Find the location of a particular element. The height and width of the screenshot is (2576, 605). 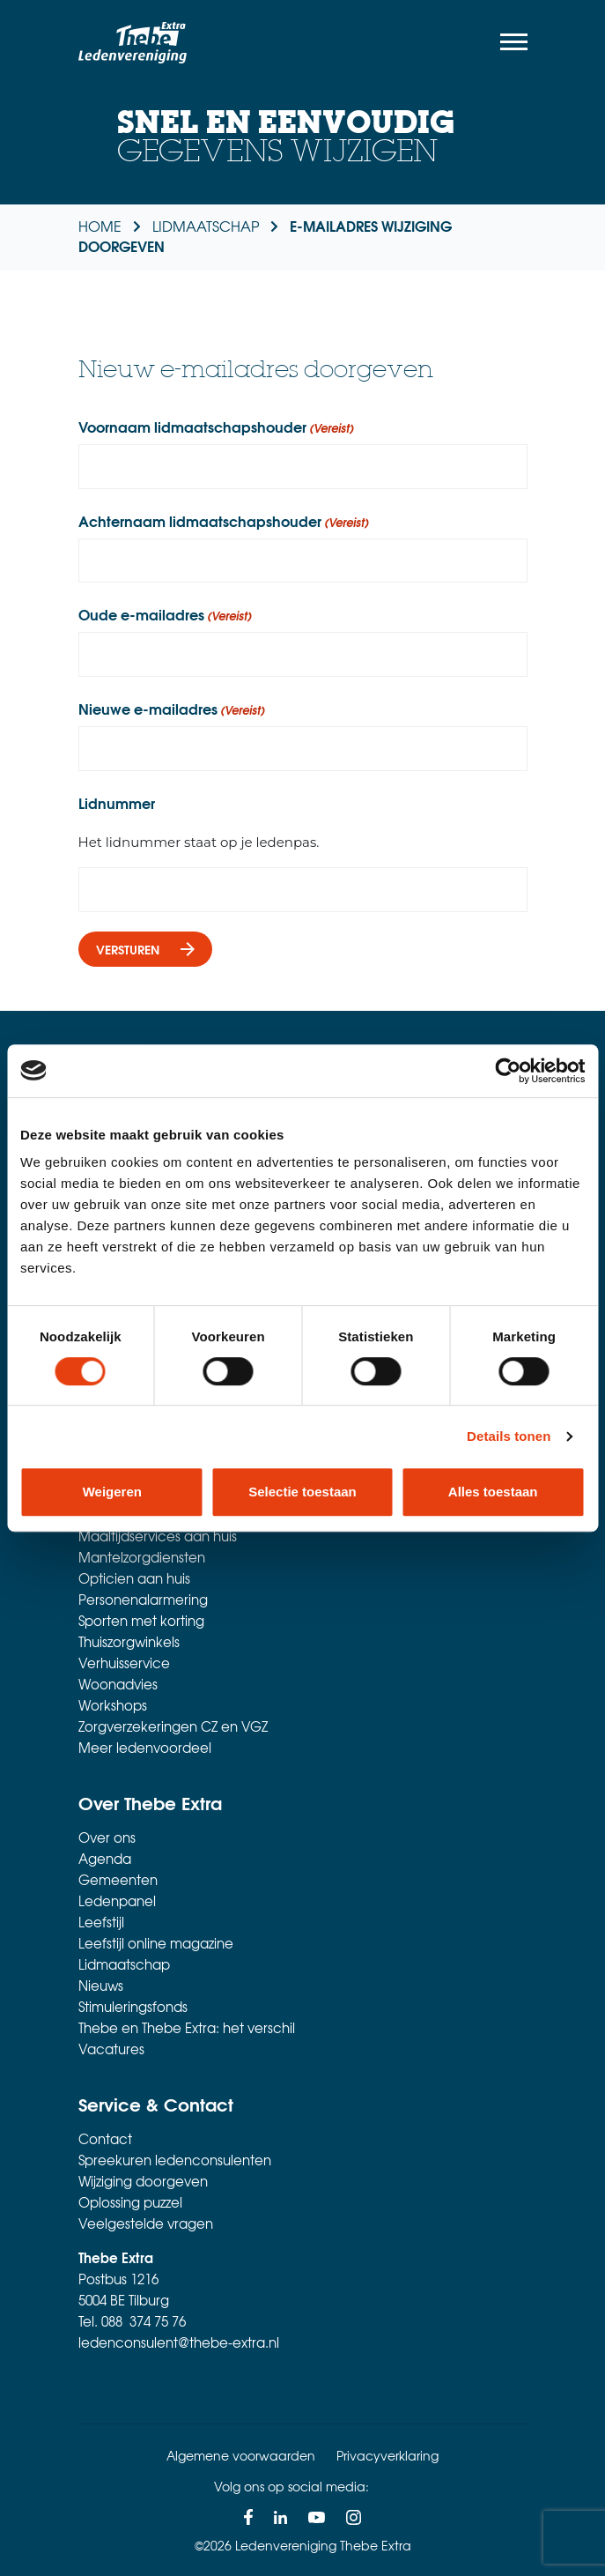

Weigeren is located at coordinates (112, 1491).